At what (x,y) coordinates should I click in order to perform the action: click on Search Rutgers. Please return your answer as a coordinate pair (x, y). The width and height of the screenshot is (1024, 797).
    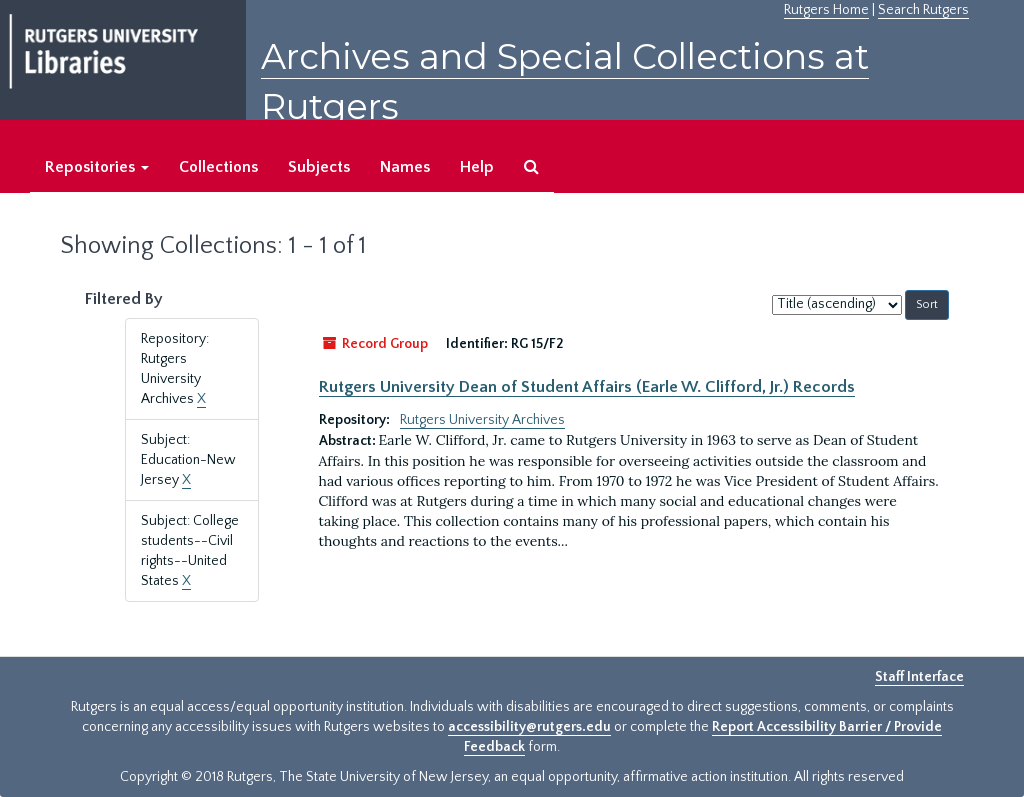
    Looking at the image, I should click on (923, 10).